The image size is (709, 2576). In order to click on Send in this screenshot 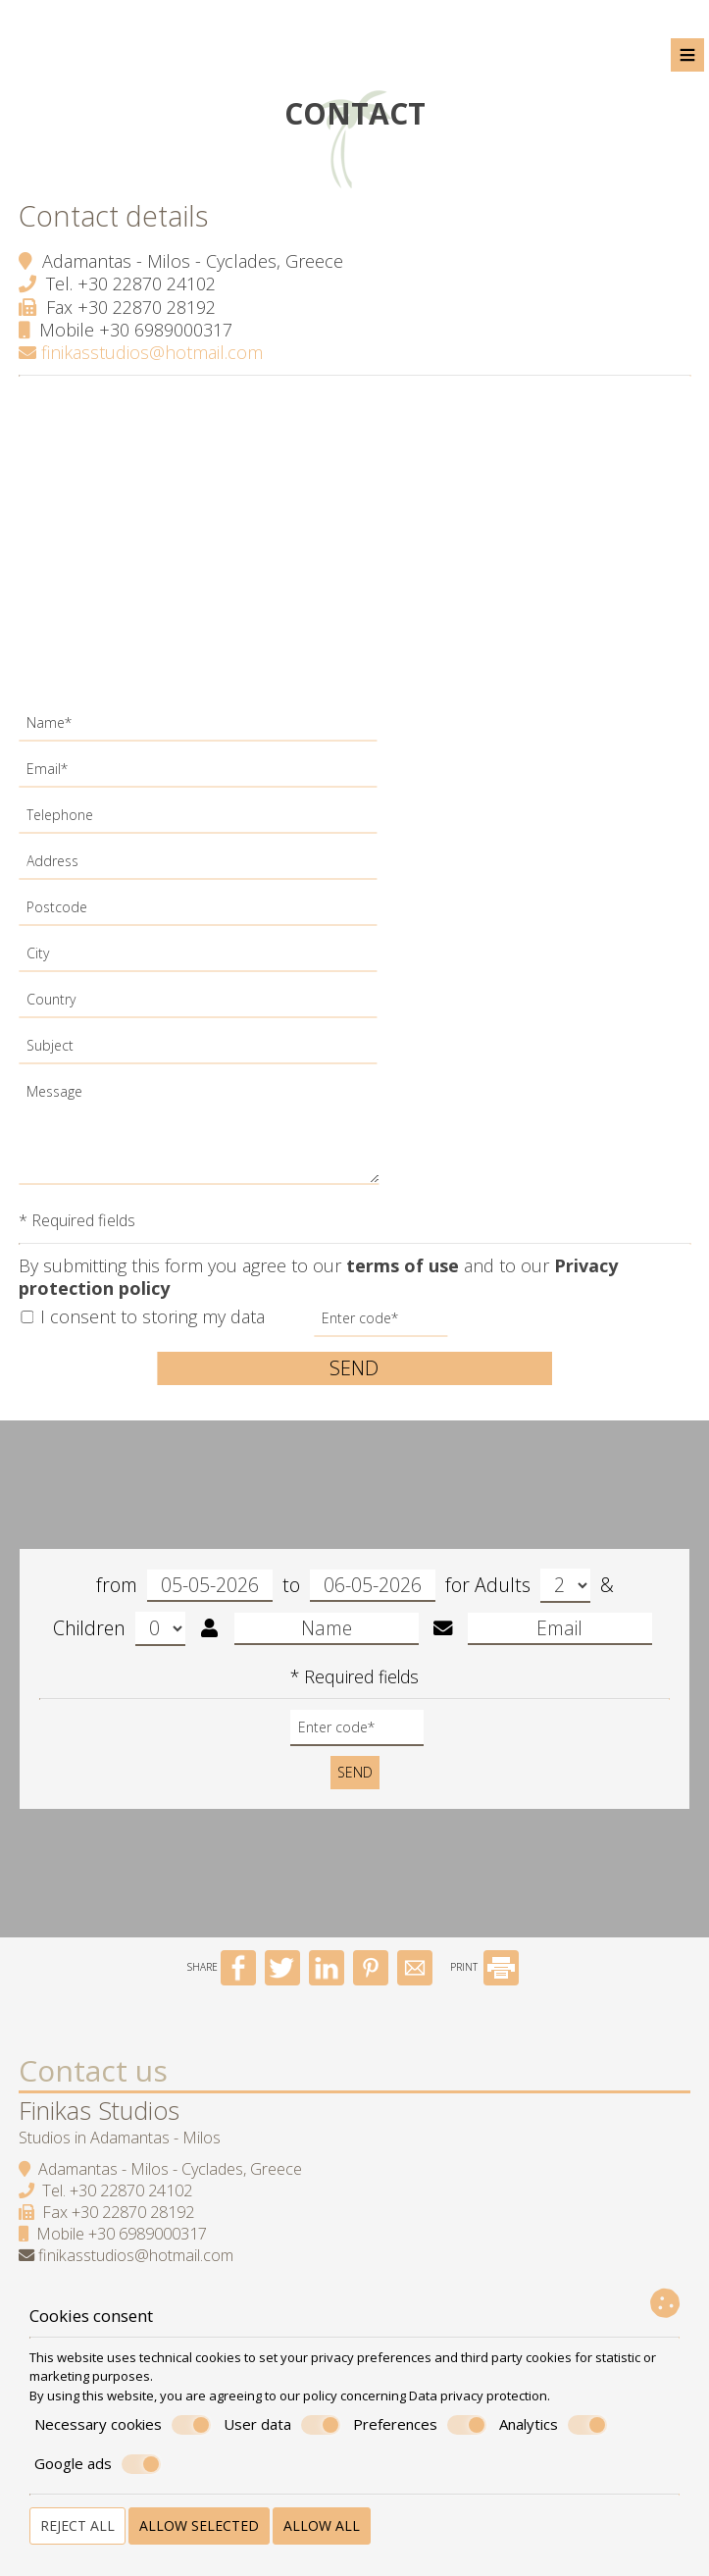, I will do `click(355, 1366)`.